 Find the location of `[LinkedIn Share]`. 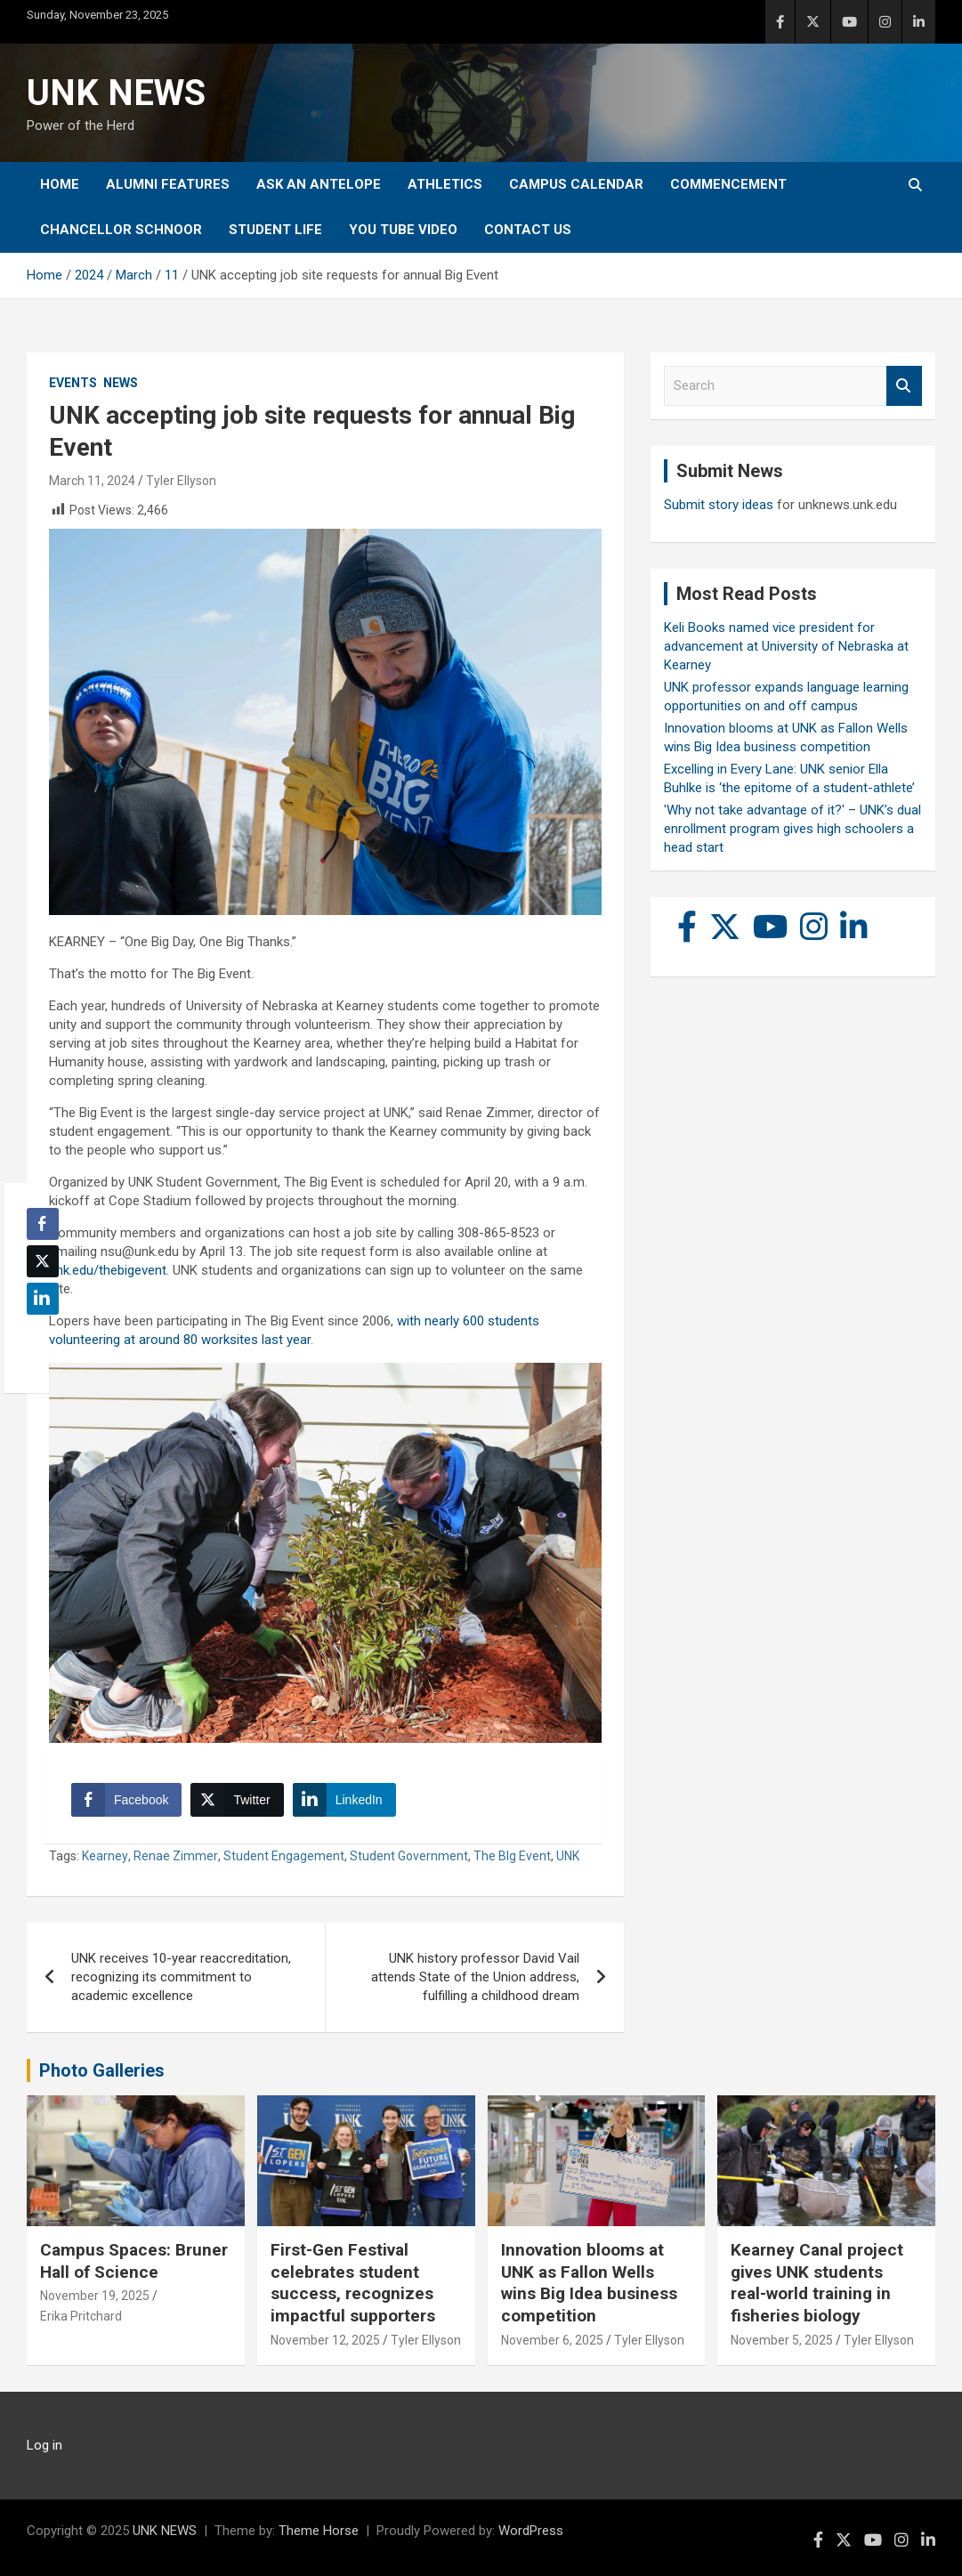

[LinkedIn Share] is located at coordinates (344, 1800).